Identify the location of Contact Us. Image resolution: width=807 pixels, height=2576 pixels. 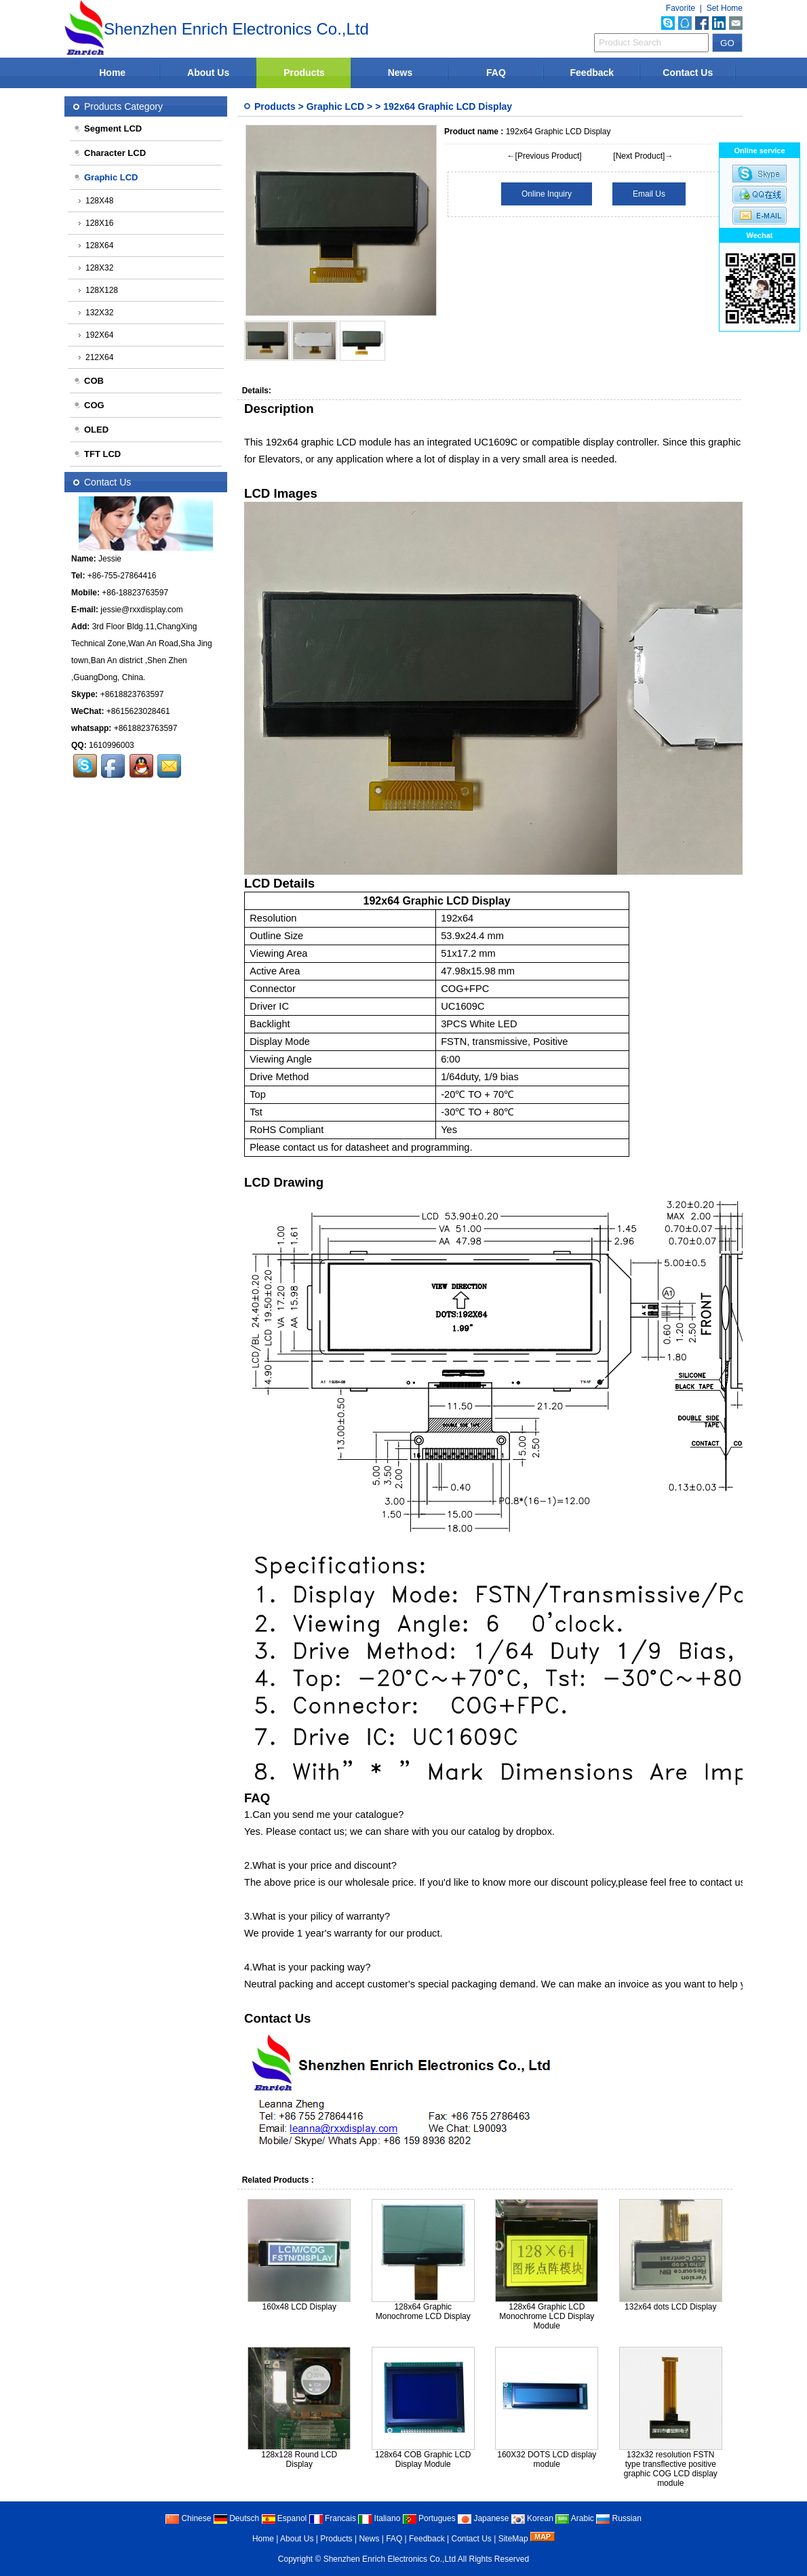
(688, 72).